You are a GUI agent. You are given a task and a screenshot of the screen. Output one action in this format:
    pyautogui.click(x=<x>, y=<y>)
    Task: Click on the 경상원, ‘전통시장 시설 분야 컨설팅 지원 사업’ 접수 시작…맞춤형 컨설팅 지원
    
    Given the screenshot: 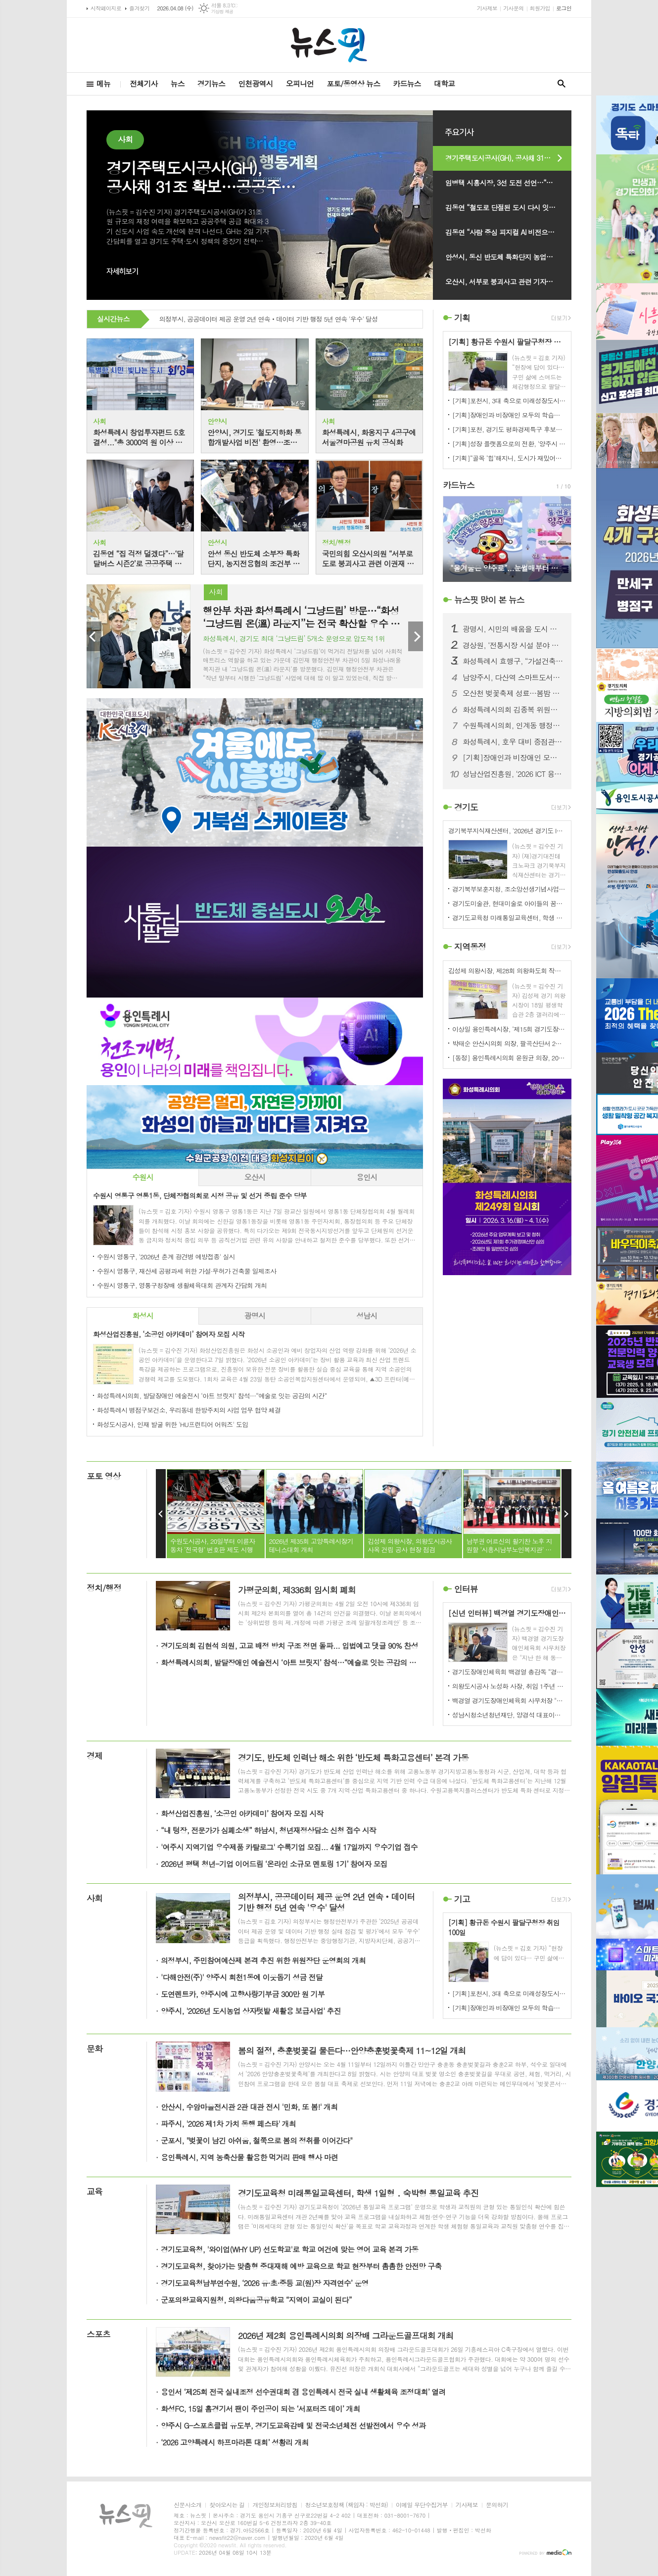 What is the action you would take?
    pyautogui.click(x=513, y=645)
    